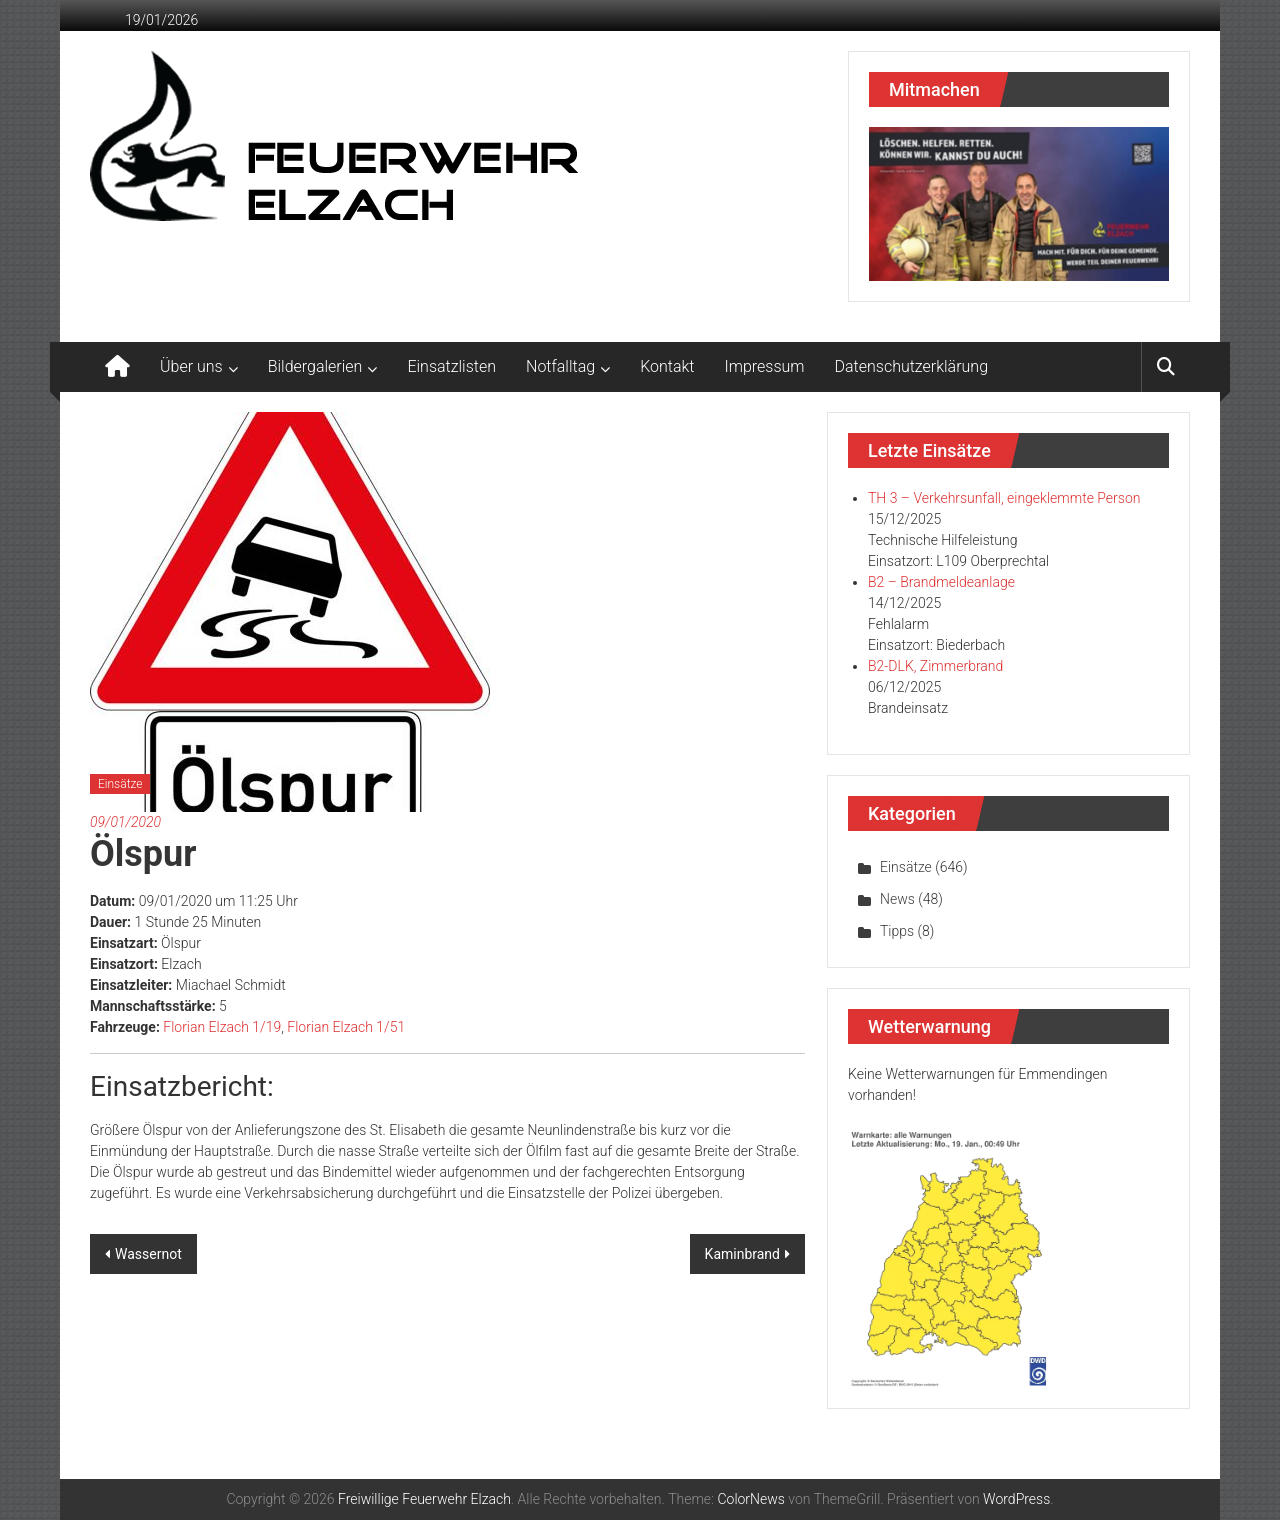 The image size is (1280, 1520). What do you see at coordinates (1004, 498) in the screenshot?
I see `TH 3 – Verkehrsunfall, eingeklemmte Person` at bounding box center [1004, 498].